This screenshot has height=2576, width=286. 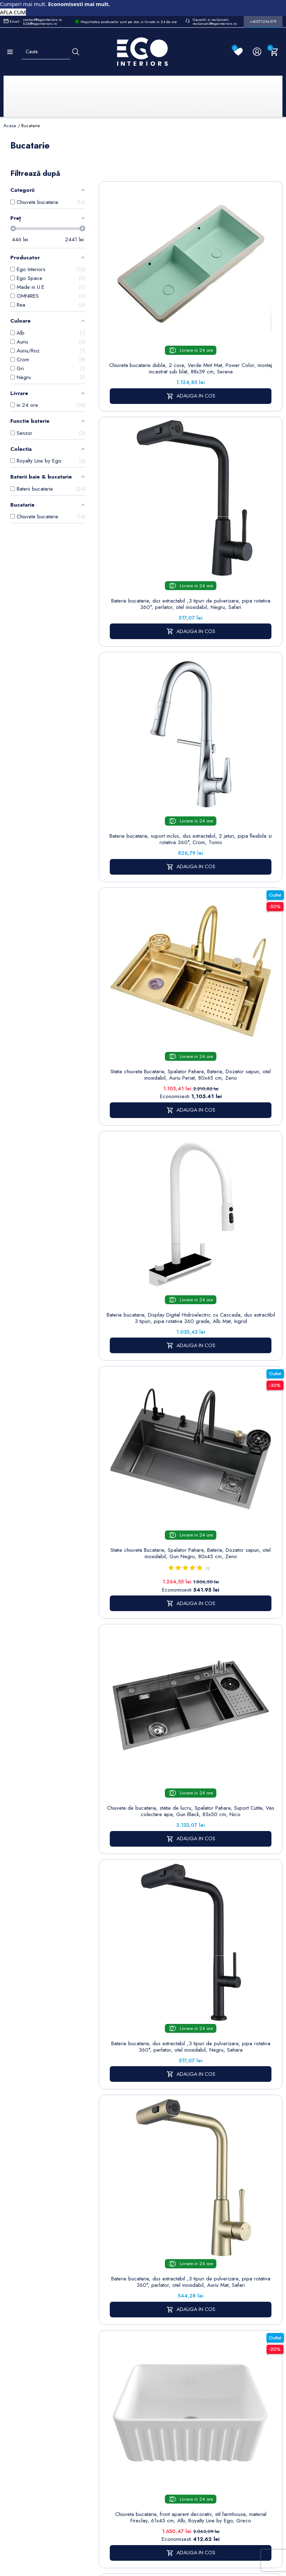 I want to click on Statie chiuveta Bucatarie, Spalator Pahare, Baterie, Dozator sapun, otel inoxidabil, Auriu Periat, 80x45 cm, Zeno, so click(x=237, y=488).